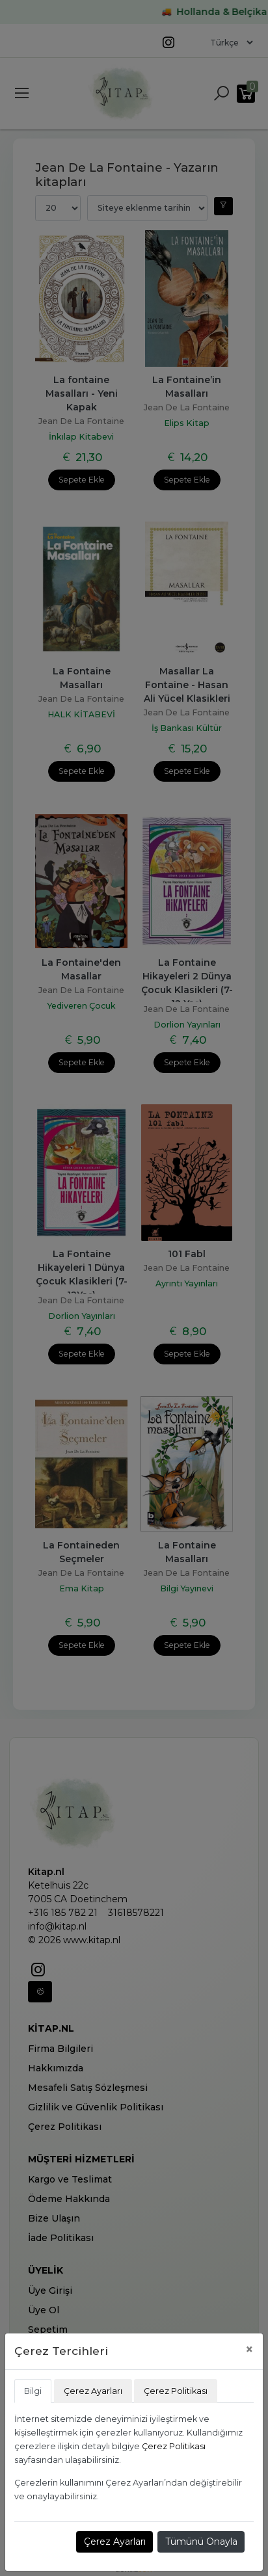 This screenshot has height=2576, width=268. Describe the element at coordinates (176, 2391) in the screenshot. I see `Çerez Politikası [tab]` at that location.